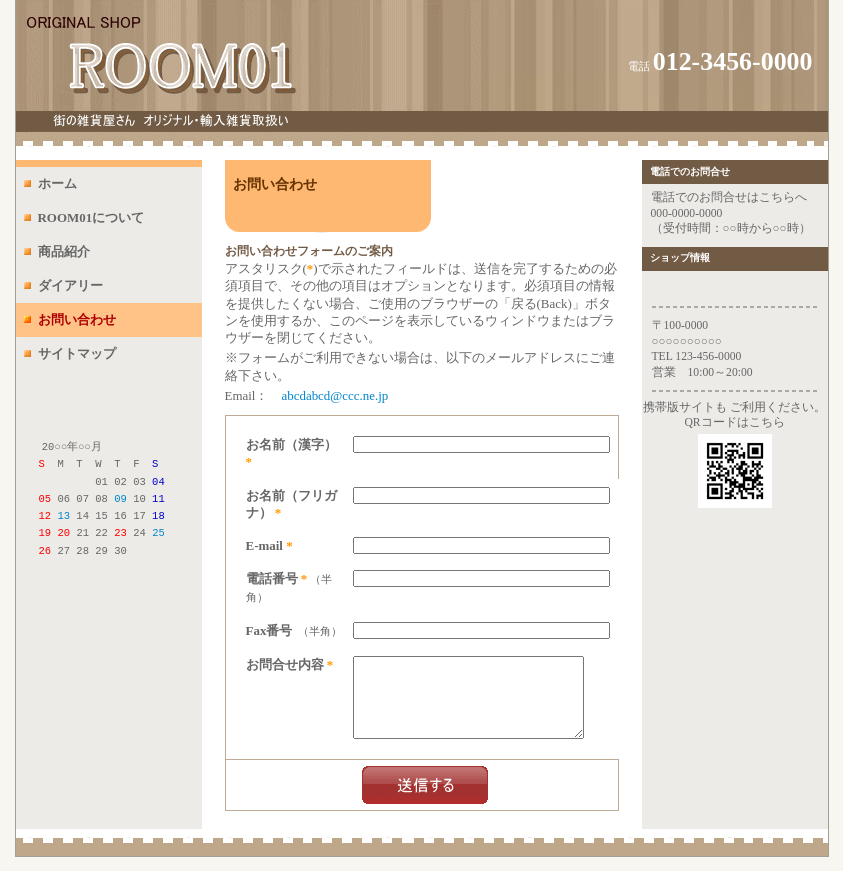  I want to click on サイトマップ, so click(77, 353).